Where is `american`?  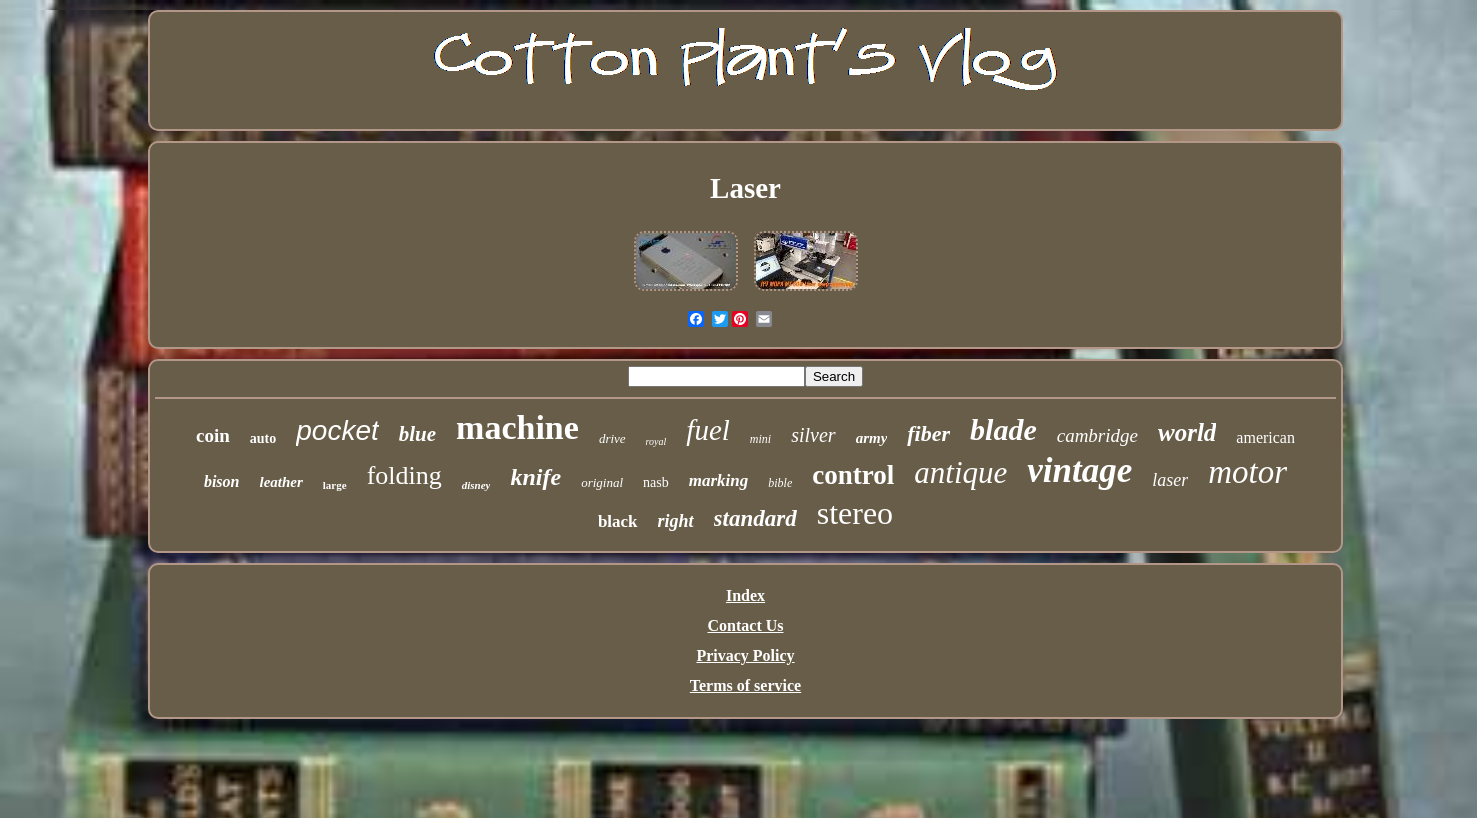 american is located at coordinates (1265, 437).